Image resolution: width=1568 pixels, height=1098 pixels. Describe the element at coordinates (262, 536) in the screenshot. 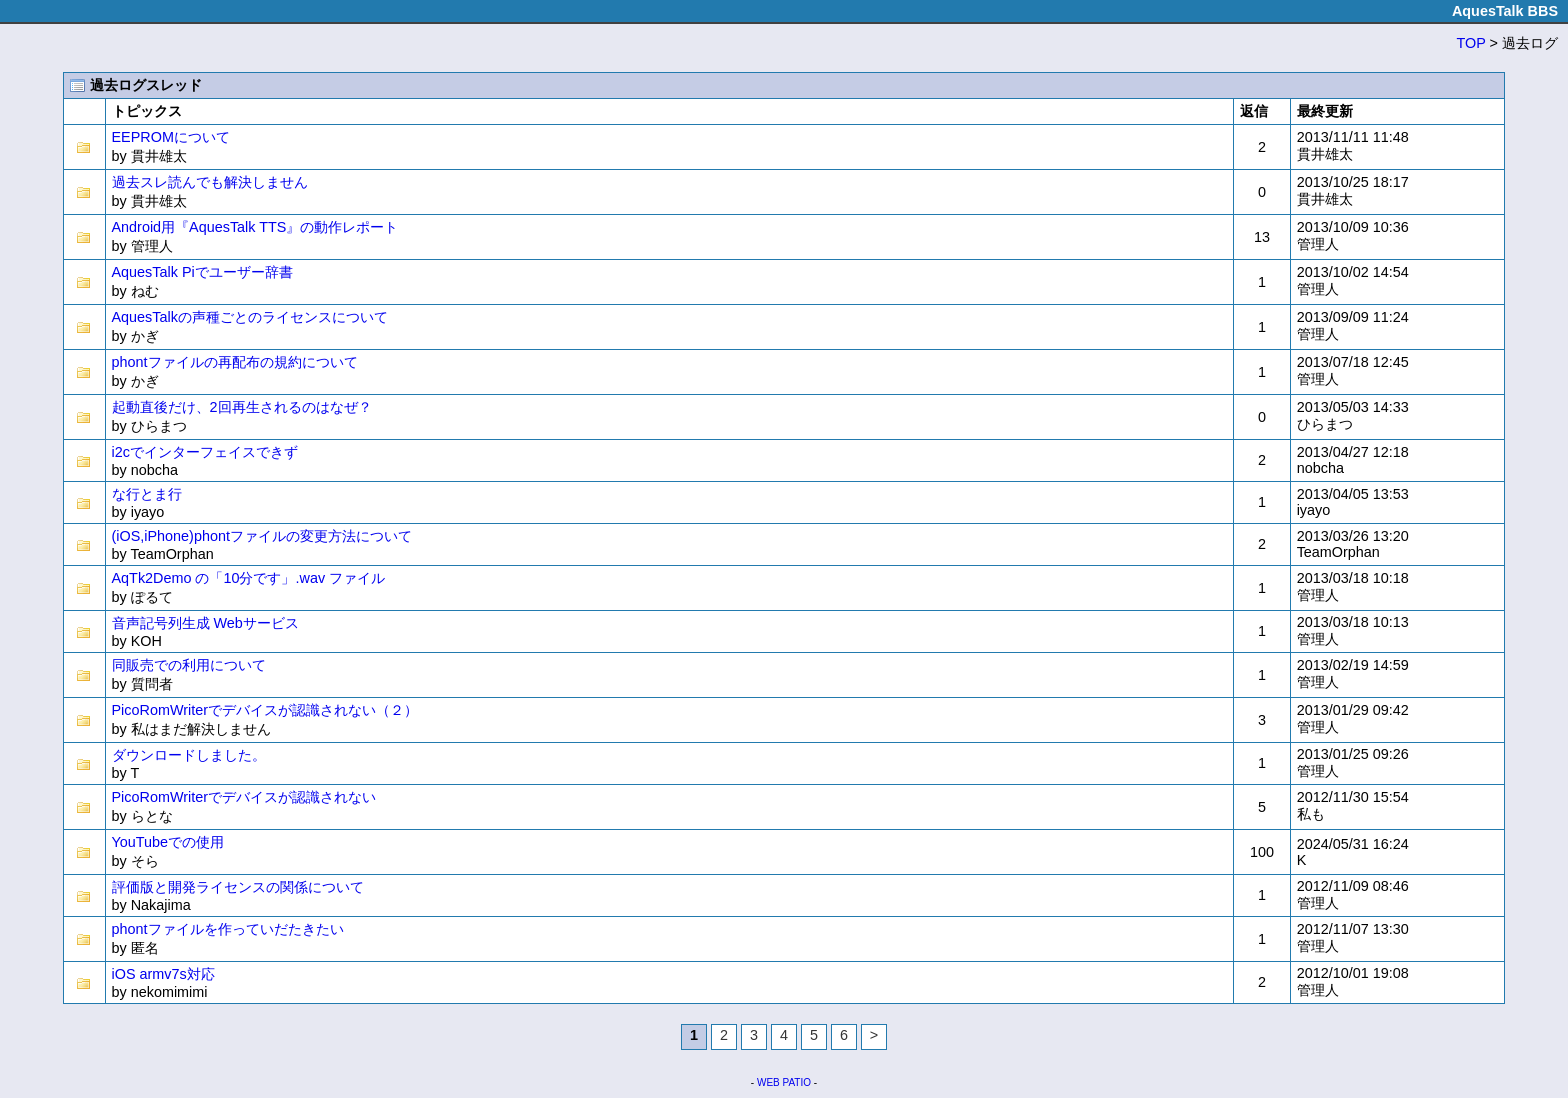

I see `(iOS,iPhone)phontファイルの変更方法について` at that location.